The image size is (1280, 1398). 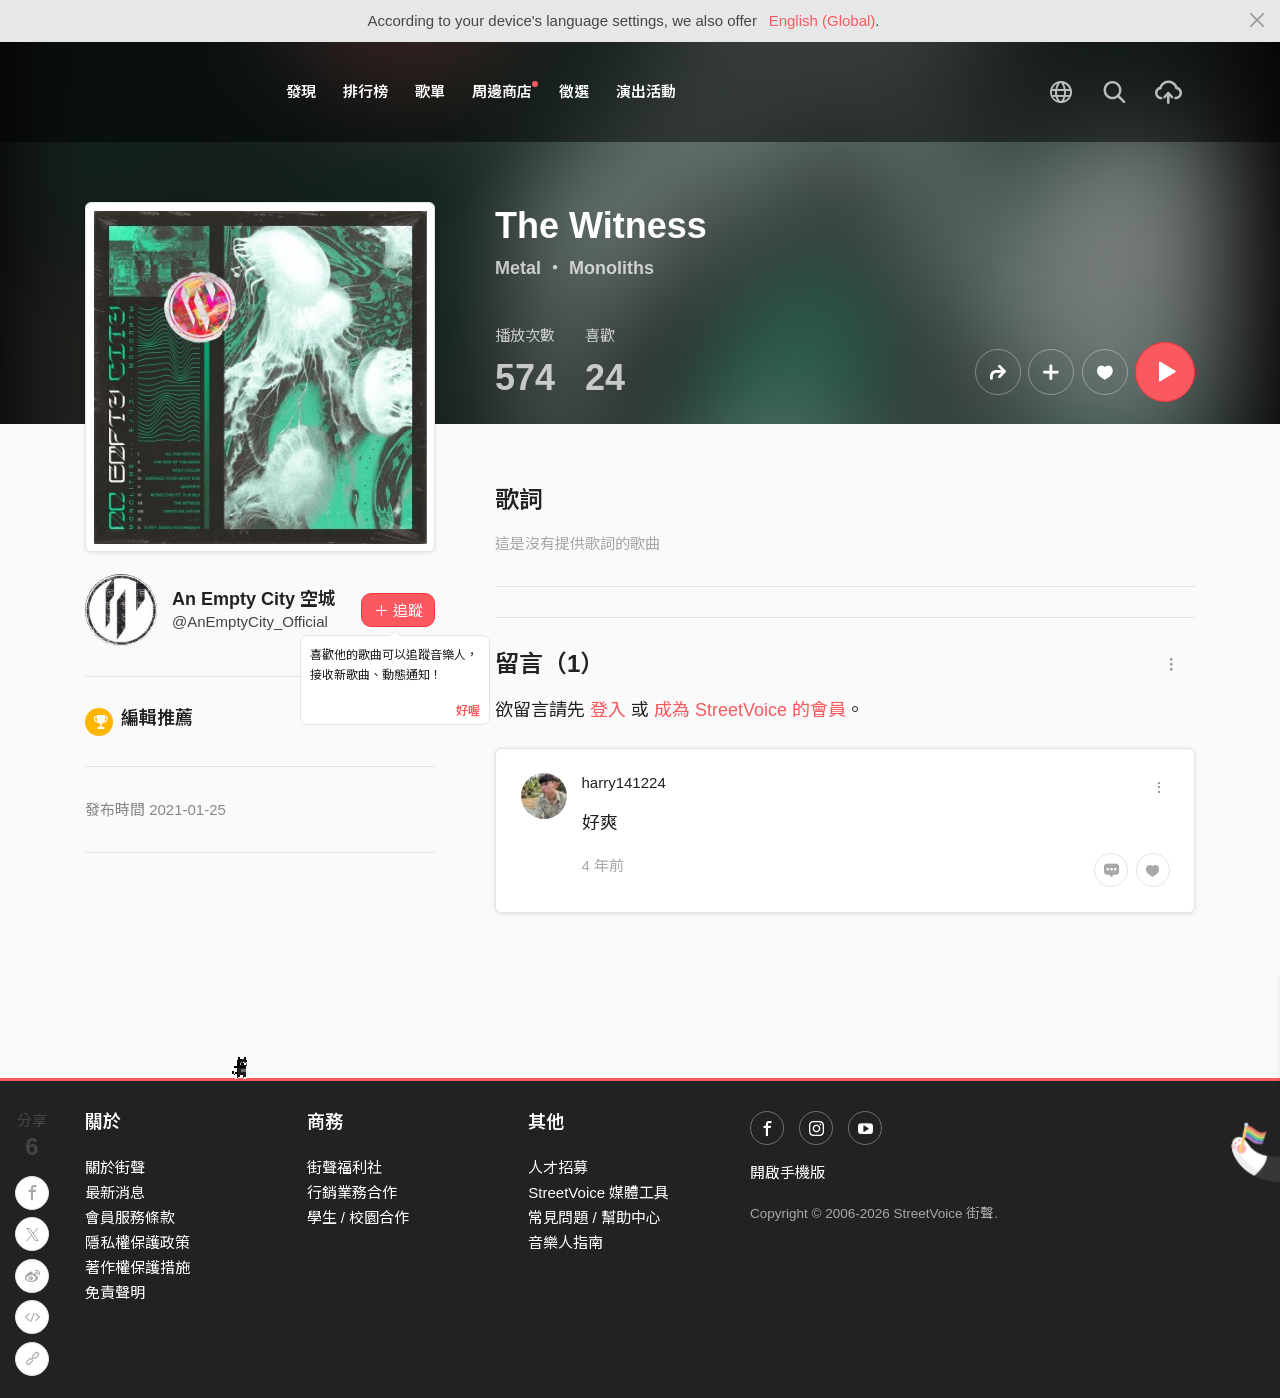 What do you see at coordinates (468, 711) in the screenshot?
I see `好喔 [Close]` at bounding box center [468, 711].